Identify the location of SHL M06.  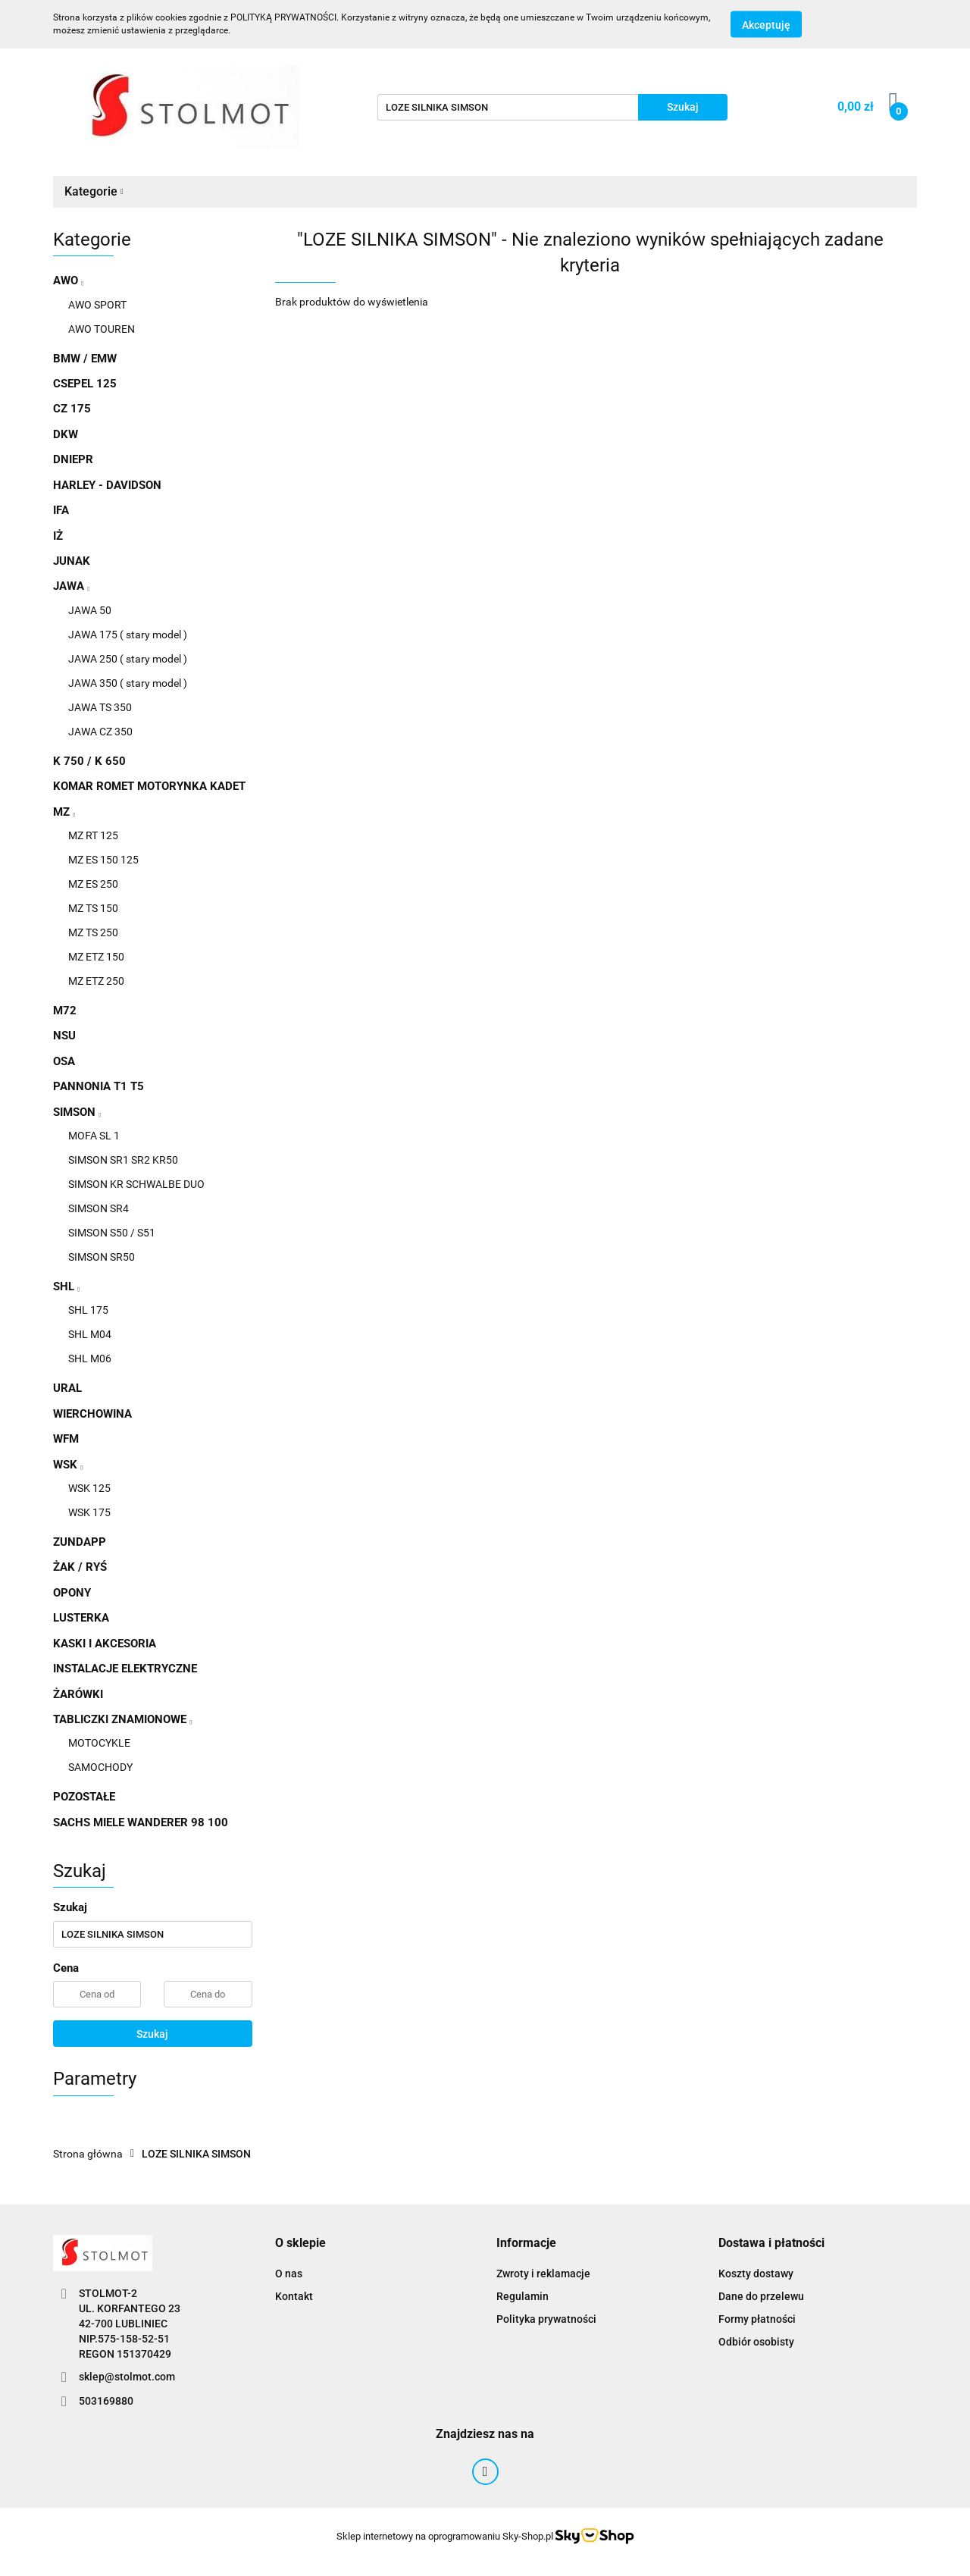
(89, 1358).